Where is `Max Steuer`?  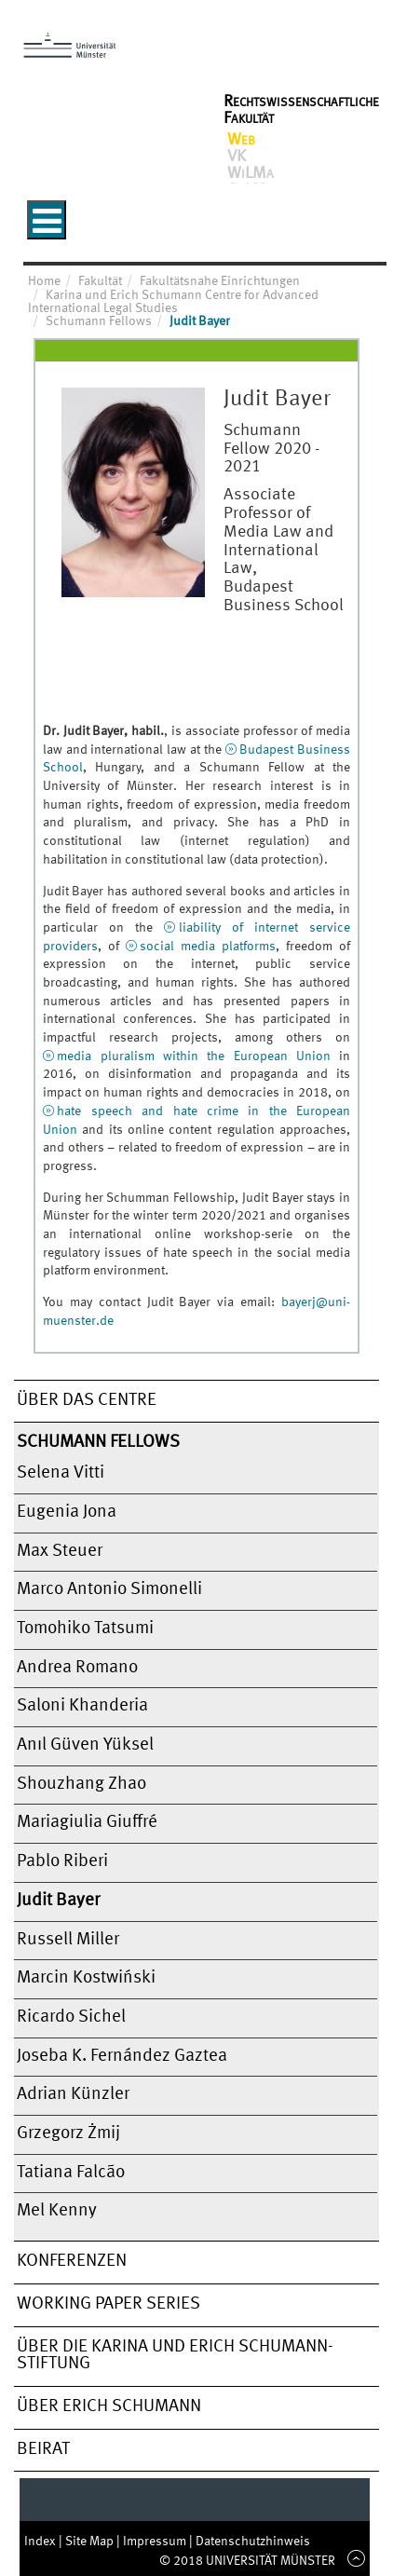 Max Steuer is located at coordinates (59, 1551).